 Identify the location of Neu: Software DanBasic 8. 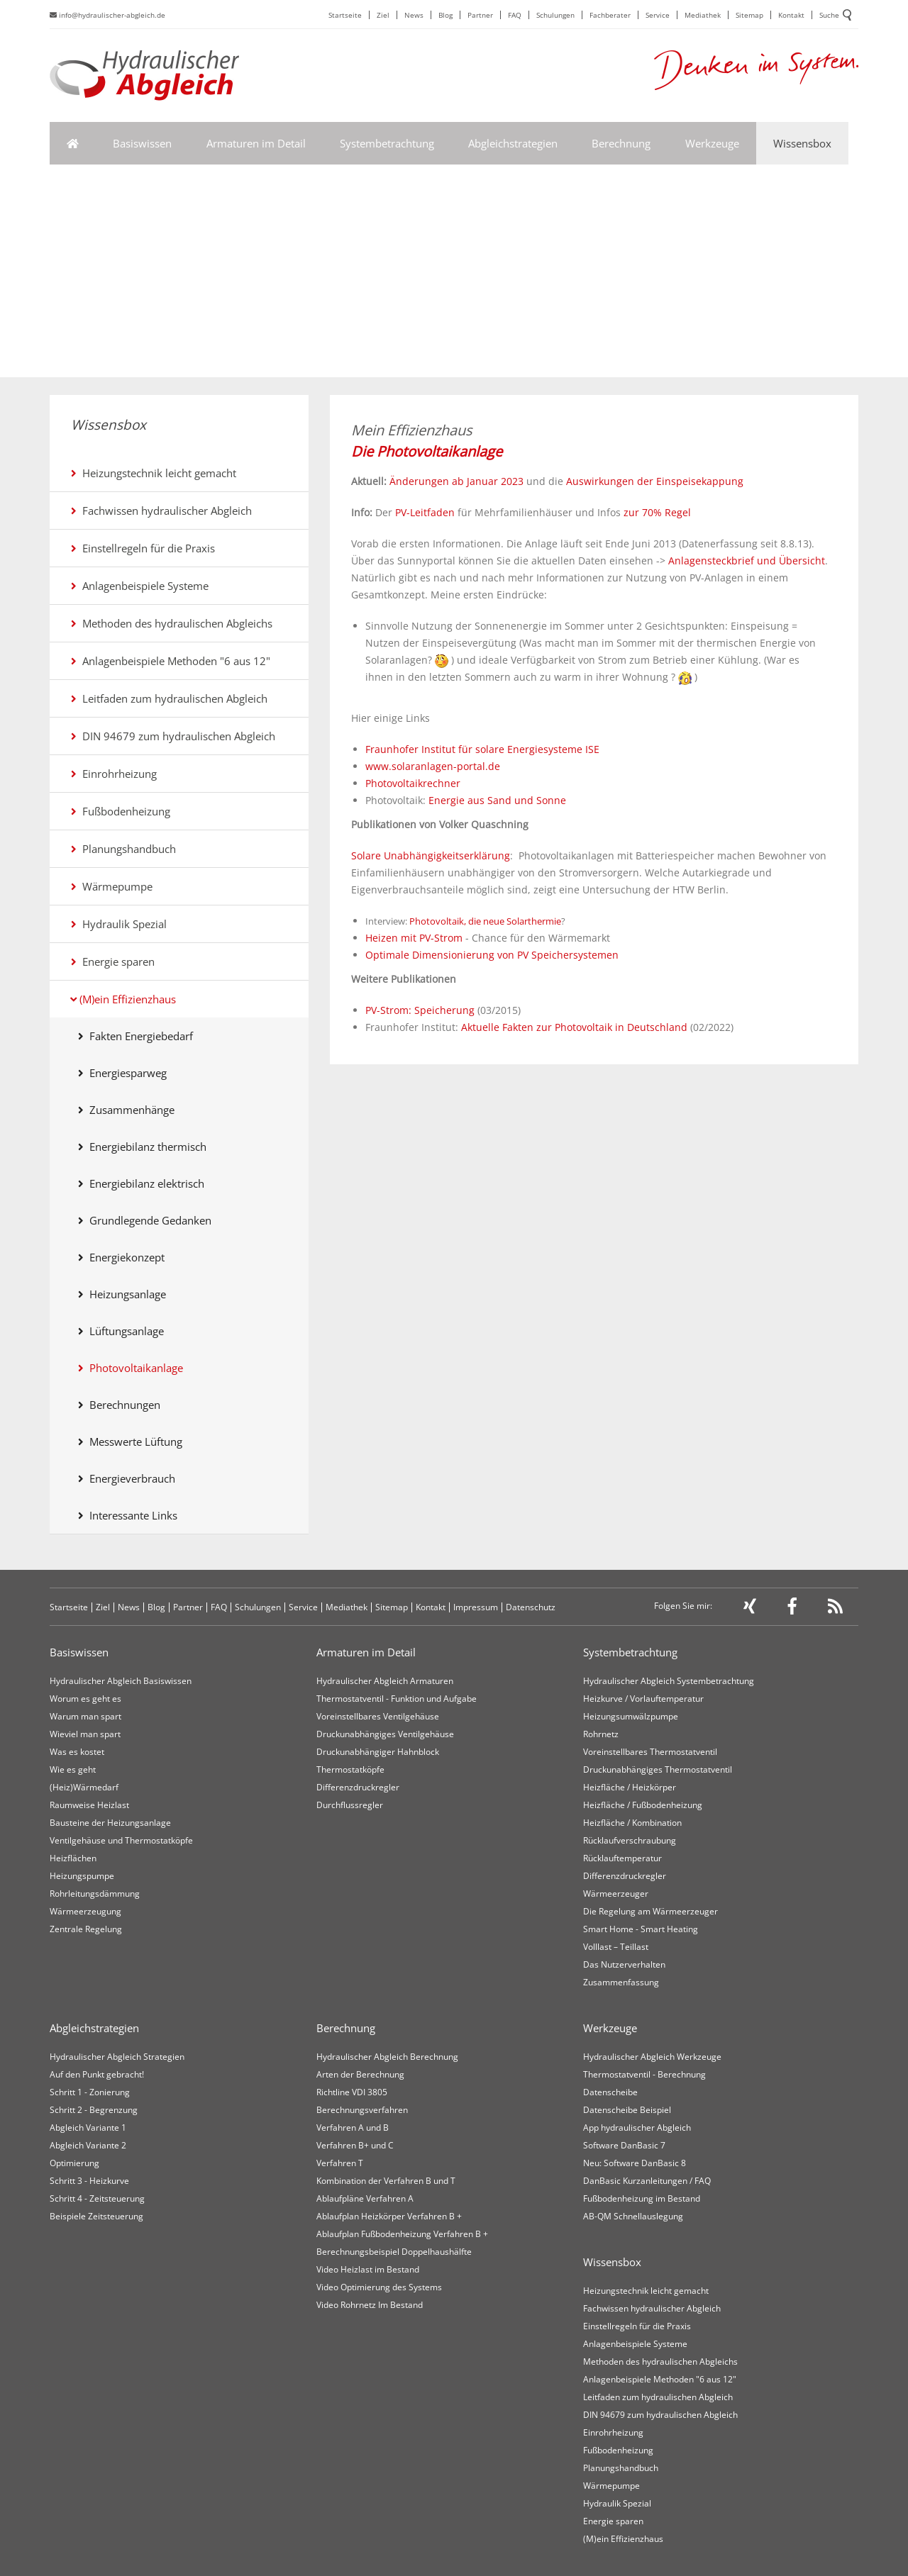
(634, 2163).